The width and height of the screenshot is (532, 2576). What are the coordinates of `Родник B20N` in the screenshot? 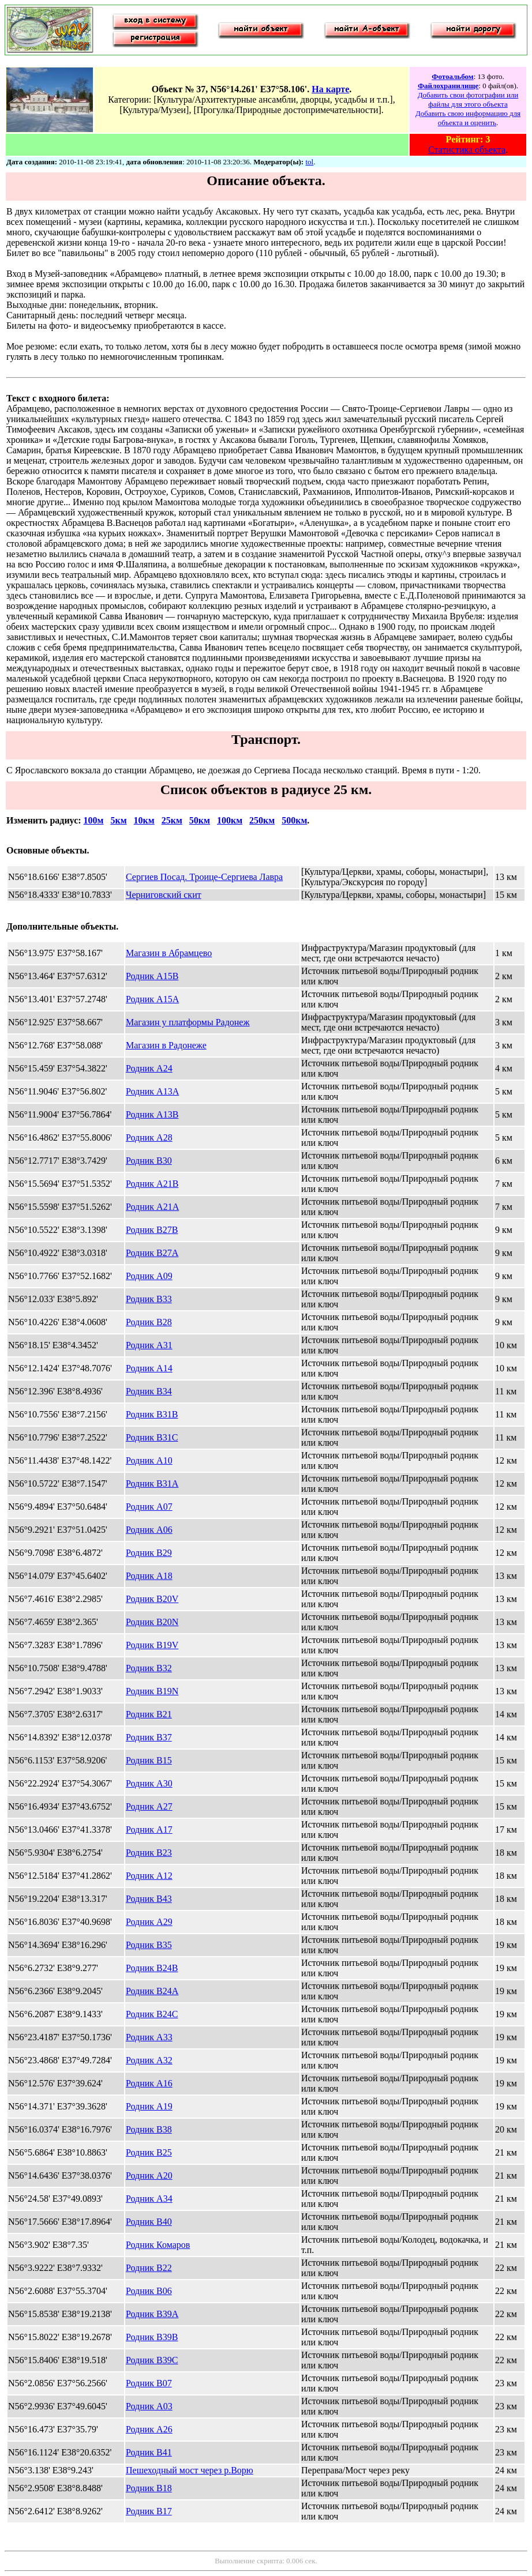 It's located at (152, 1622).